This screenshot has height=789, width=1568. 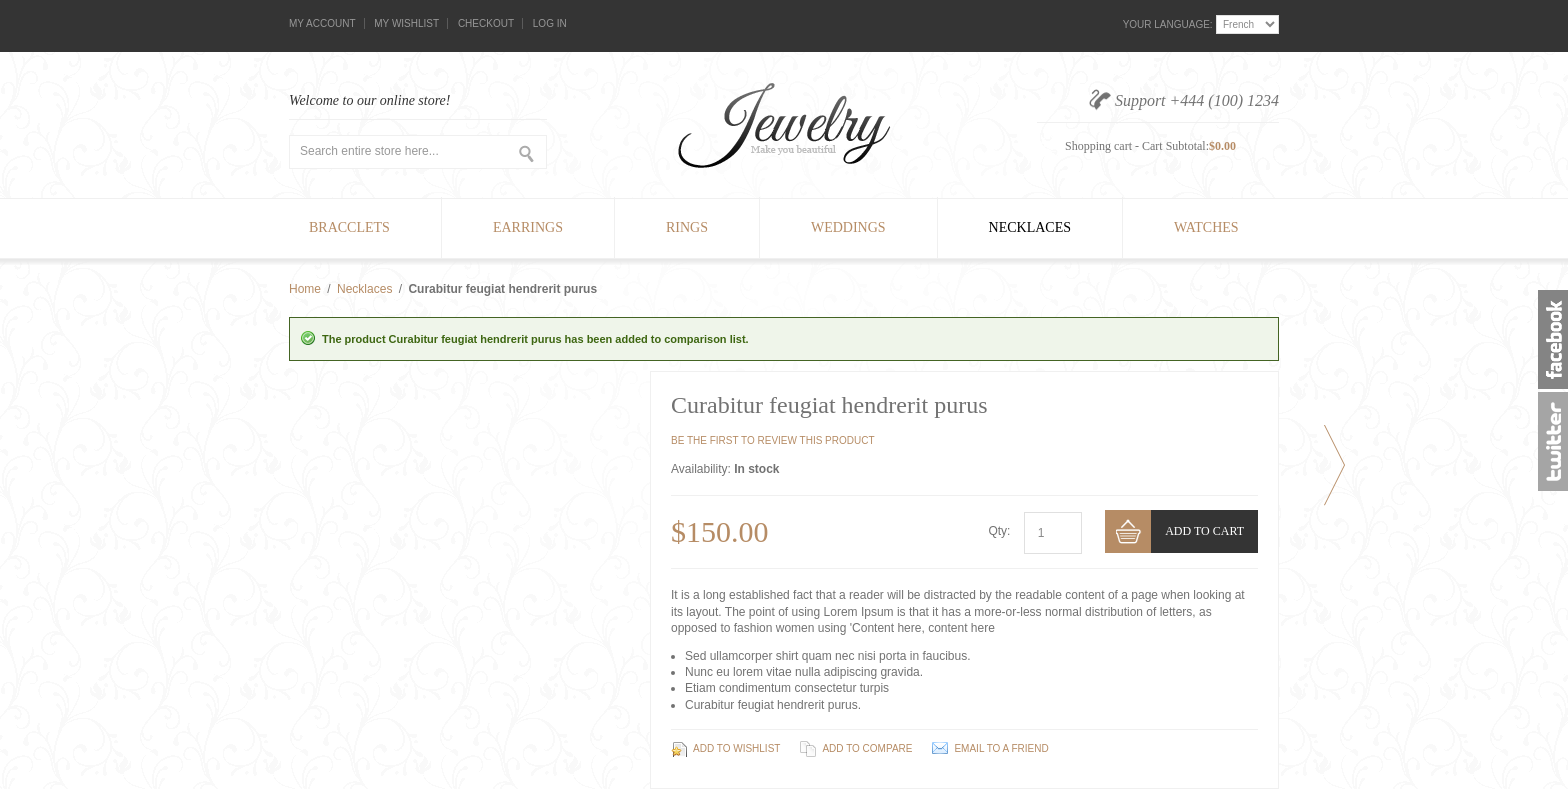 What do you see at coordinates (406, 23) in the screenshot?
I see `My Wishlist` at bounding box center [406, 23].